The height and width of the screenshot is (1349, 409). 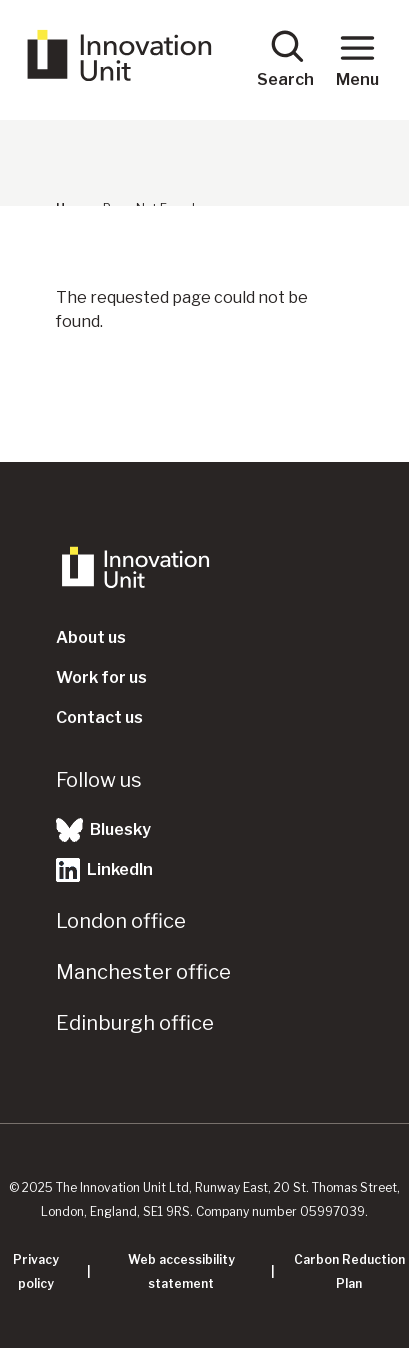 What do you see at coordinates (103, 830) in the screenshot?
I see `Bluesky` at bounding box center [103, 830].